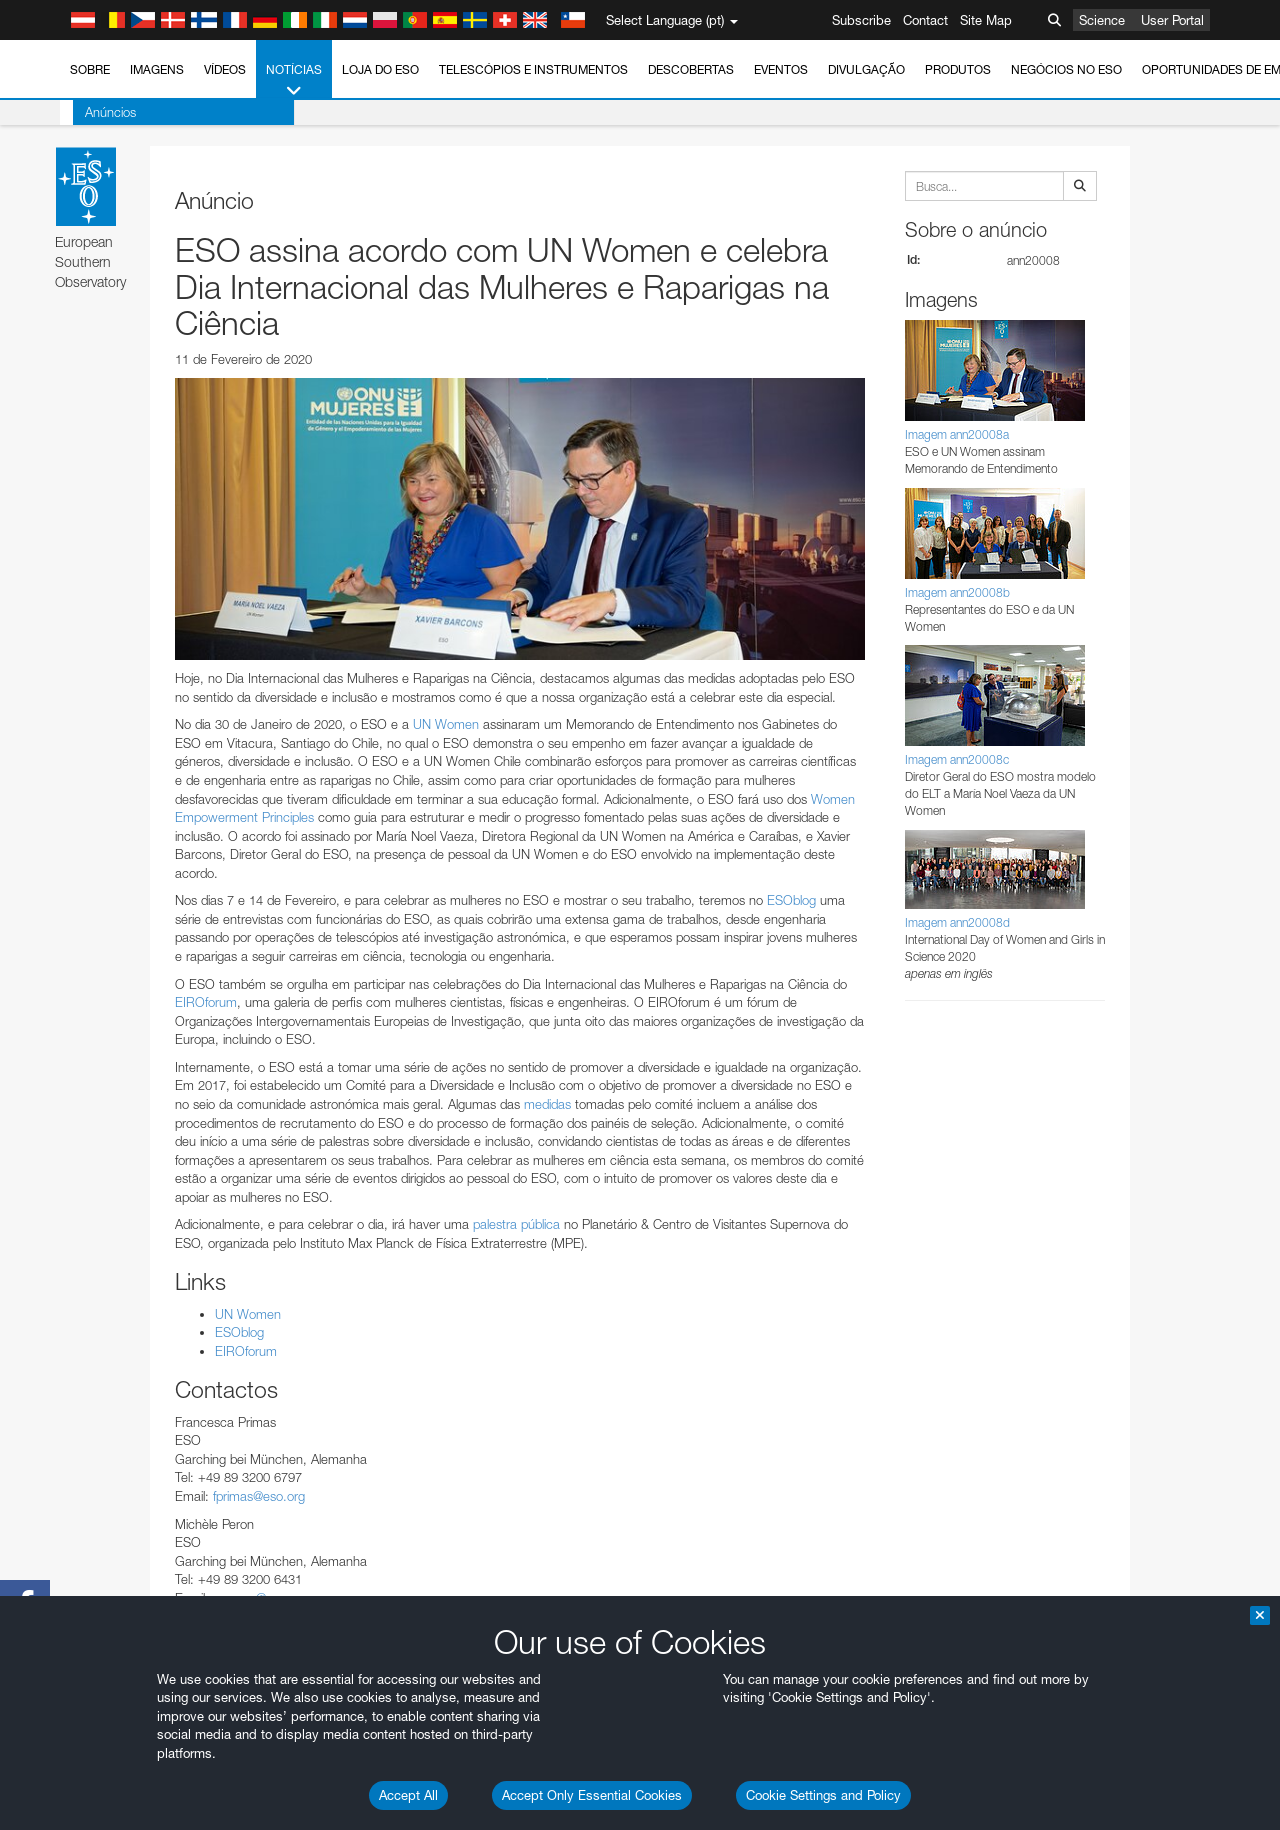 The width and height of the screenshot is (1280, 1830). What do you see at coordinates (691, 69) in the screenshot?
I see `Descobertas` at bounding box center [691, 69].